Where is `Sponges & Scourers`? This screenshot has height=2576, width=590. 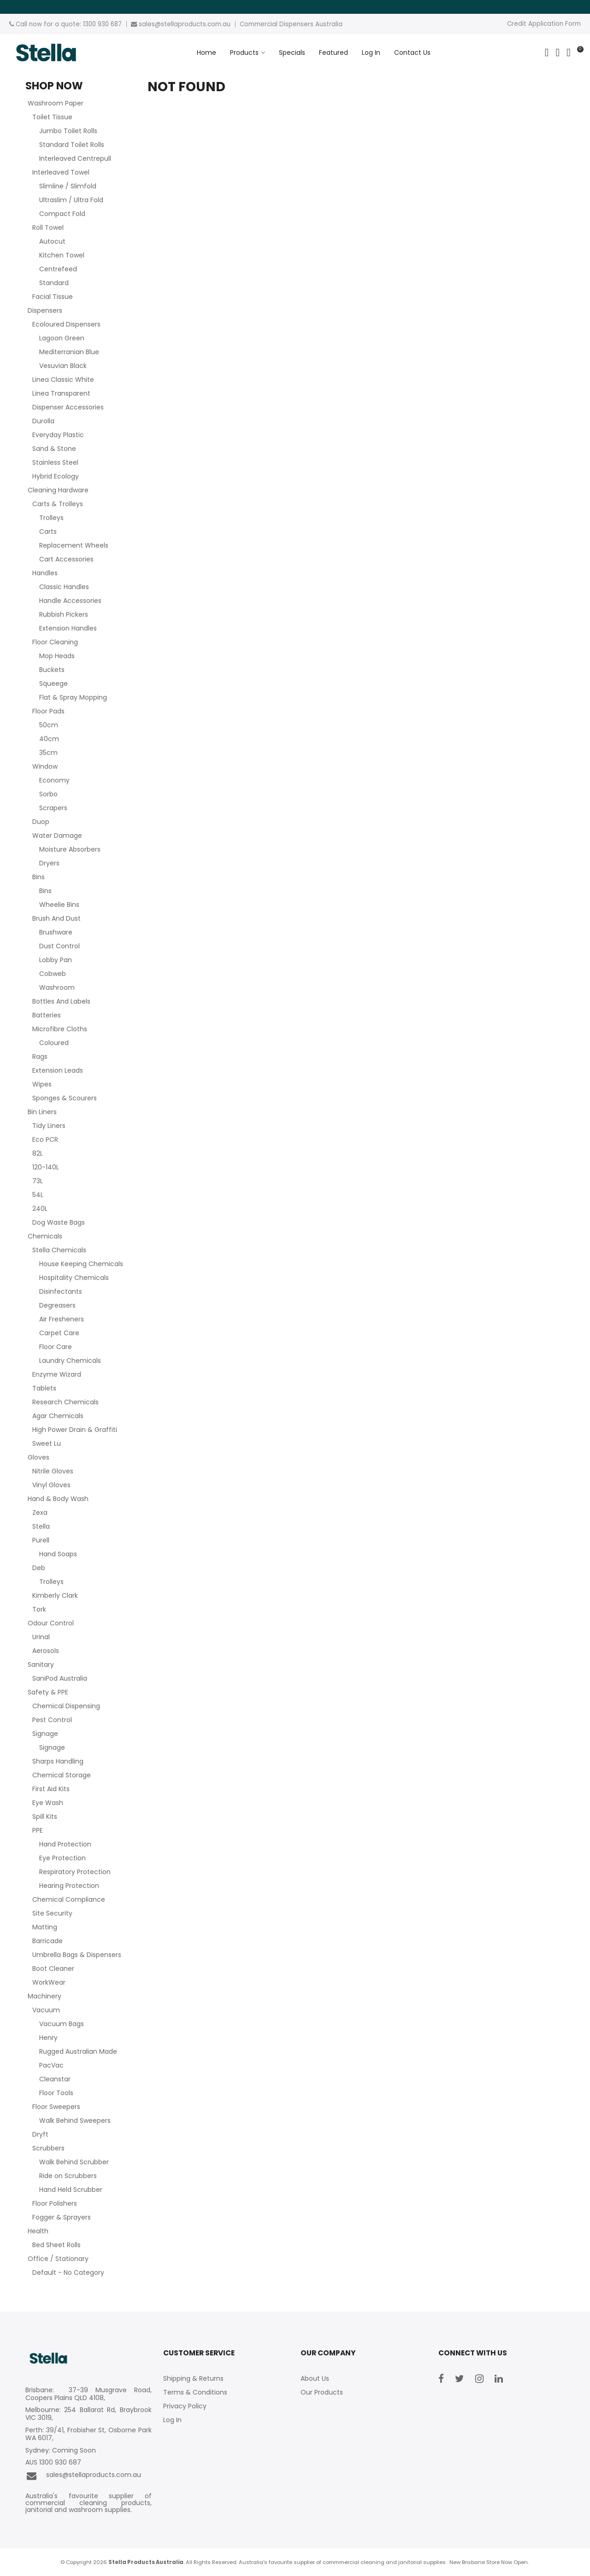
Sponges & Scourers is located at coordinates (64, 1098).